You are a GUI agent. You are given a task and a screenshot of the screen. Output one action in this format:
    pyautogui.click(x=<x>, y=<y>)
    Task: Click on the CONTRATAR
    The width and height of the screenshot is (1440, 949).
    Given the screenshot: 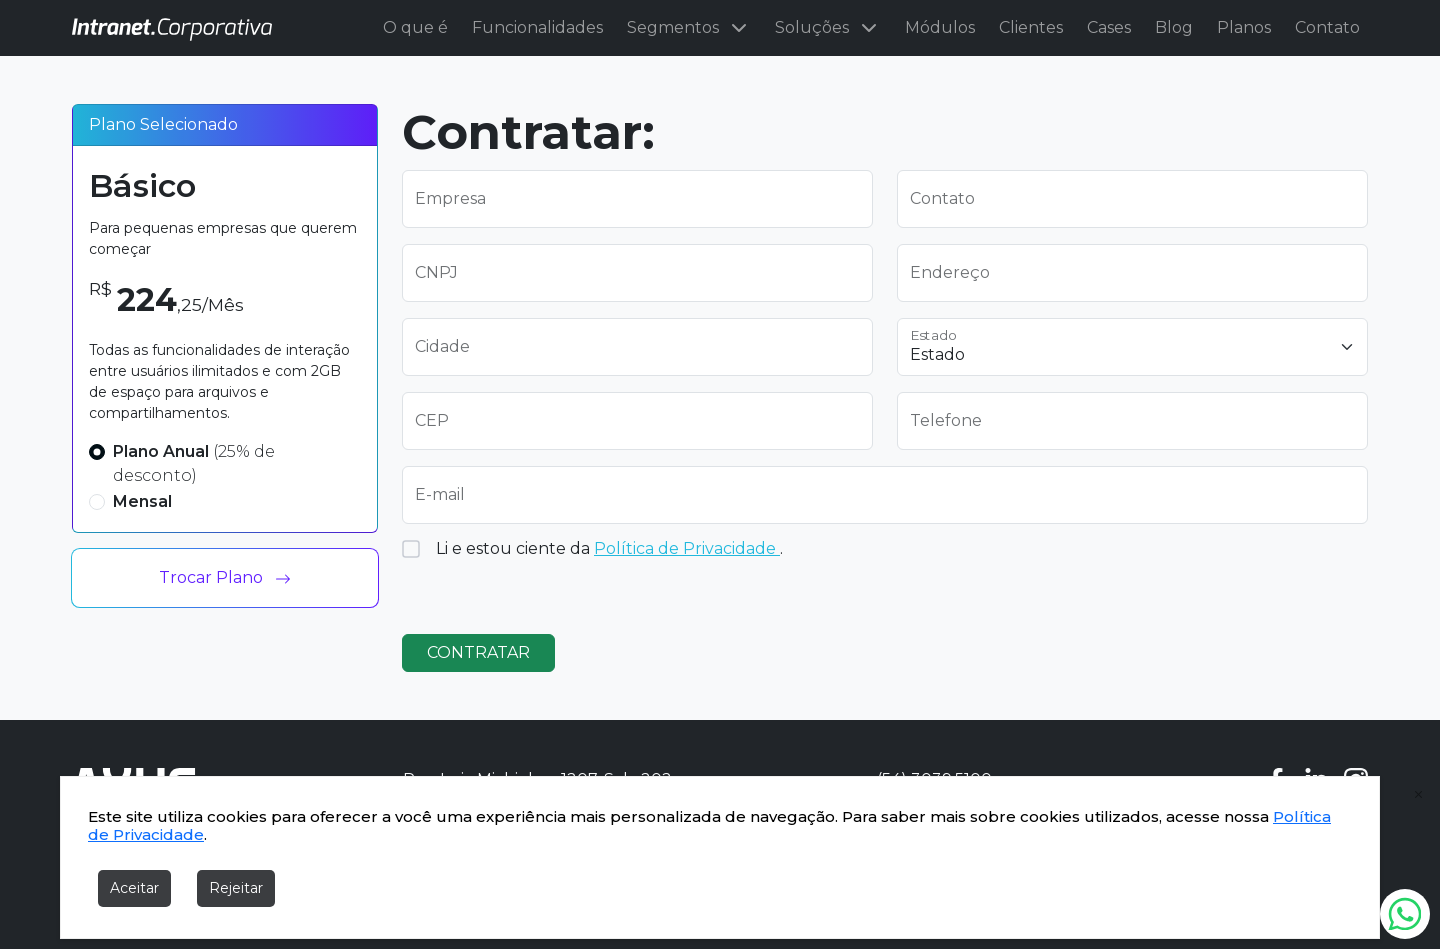 What is the action you would take?
    pyautogui.click(x=478, y=652)
    